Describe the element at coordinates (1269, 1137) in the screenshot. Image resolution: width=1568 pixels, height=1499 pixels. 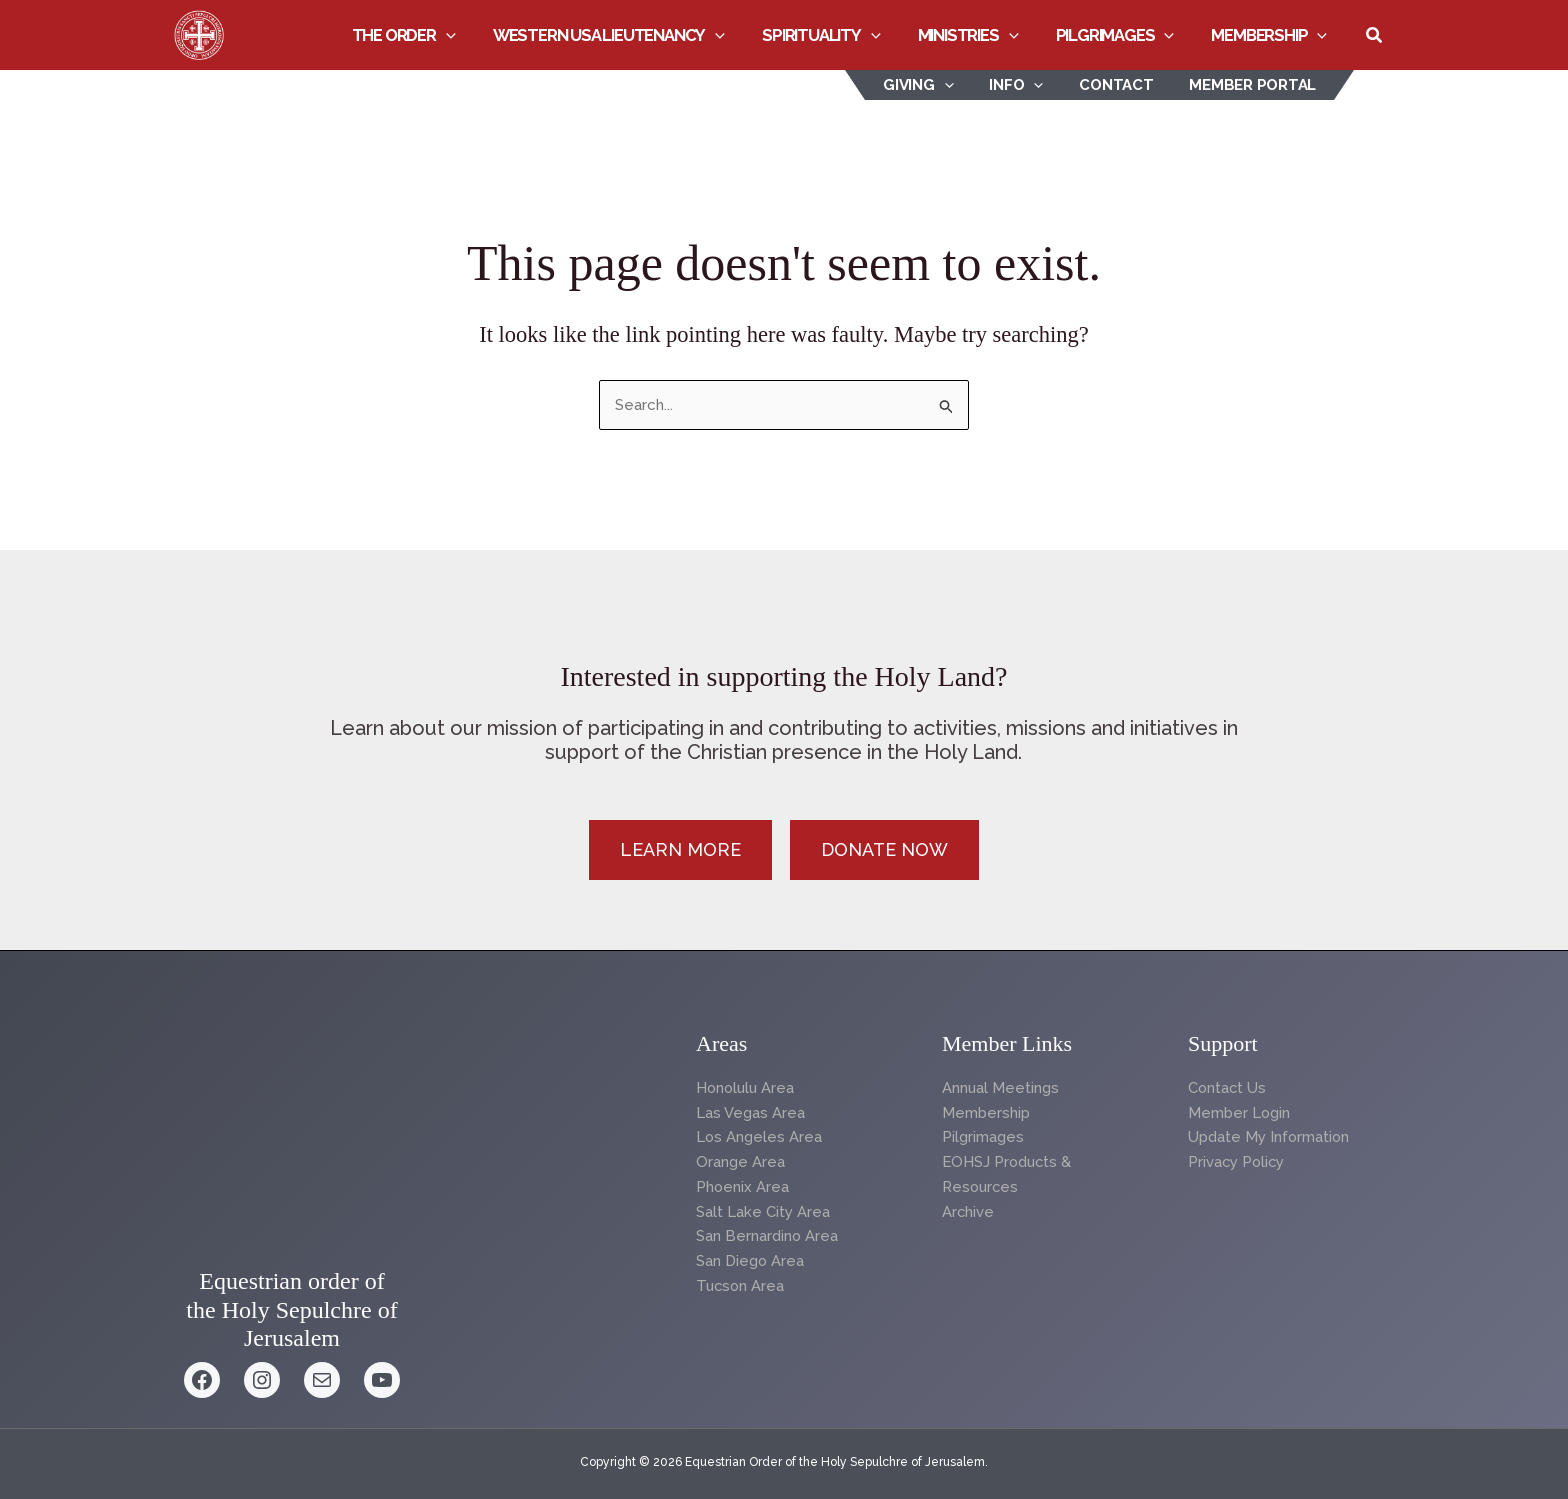
I see `Update My Information` at that location.